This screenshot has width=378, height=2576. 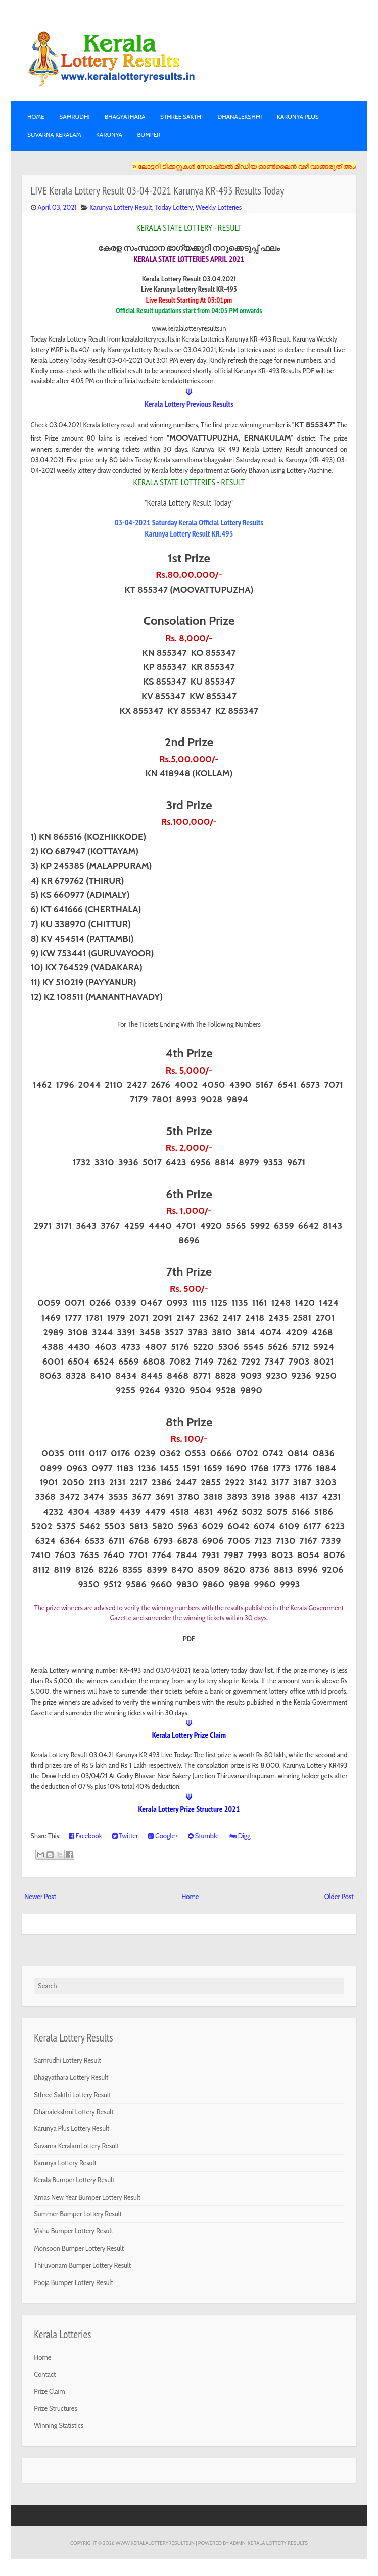 What do you see at coordinates (82, 2265) in the screenshot?
I see `Thiruvonam Bumper Lottery Result` at bounding box center [82, 2265].